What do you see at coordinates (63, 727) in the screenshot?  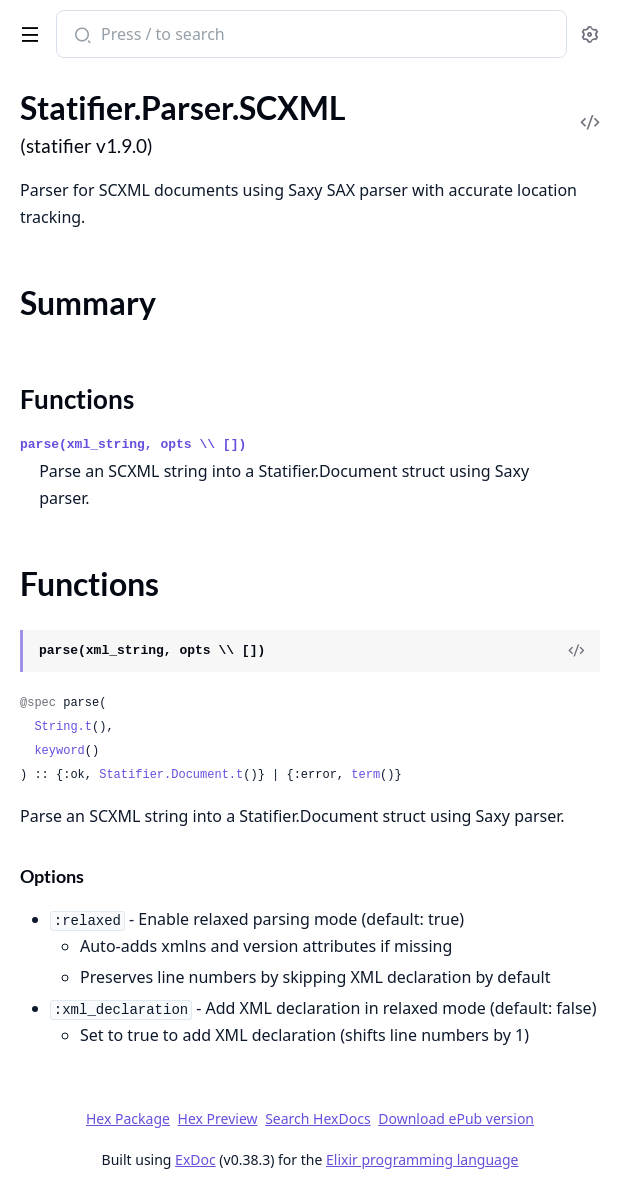 I see `String.t` at bounding box center [63, 727].